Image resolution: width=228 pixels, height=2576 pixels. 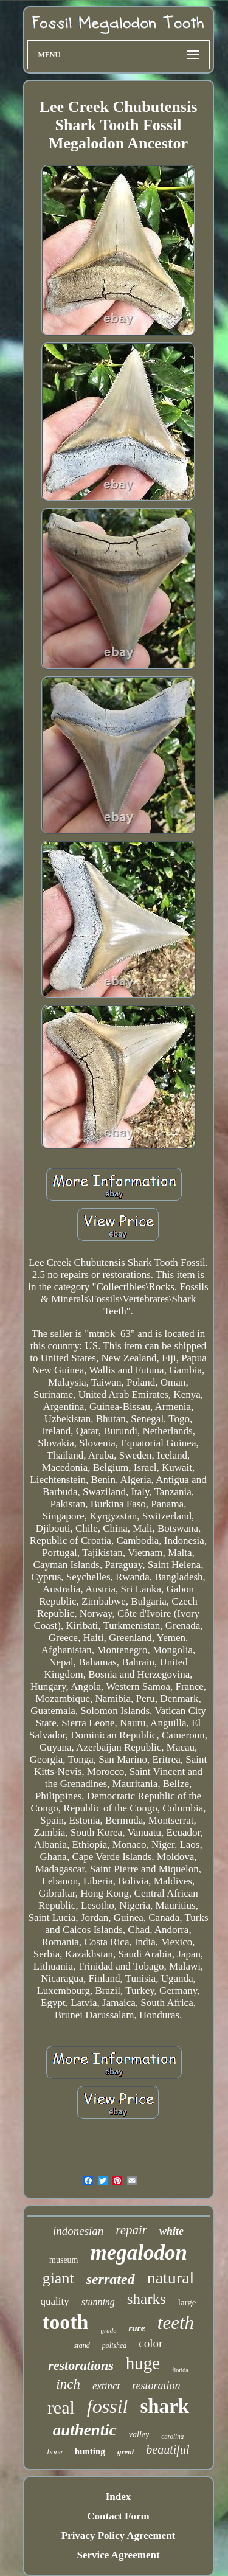 I want to click on Privacy Policy Agreement, so click(x=118, y=2535).